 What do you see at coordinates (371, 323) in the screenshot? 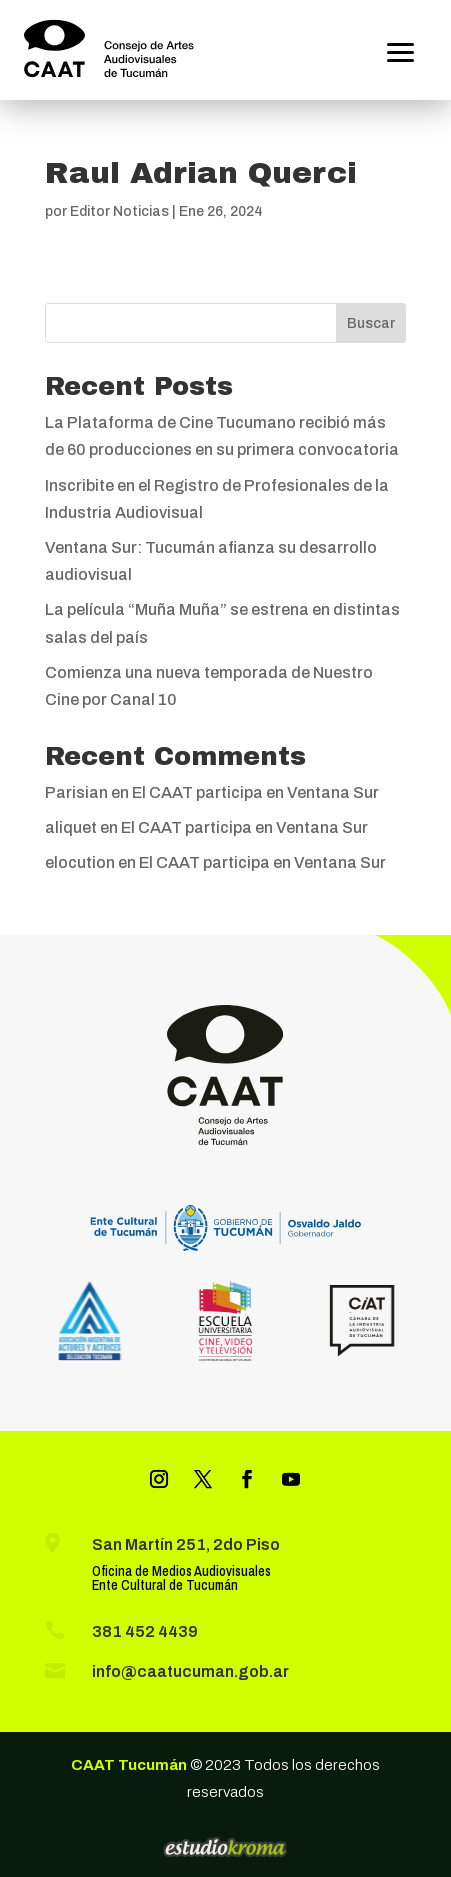
I see `Buscar` at bounding box center [371, 323].